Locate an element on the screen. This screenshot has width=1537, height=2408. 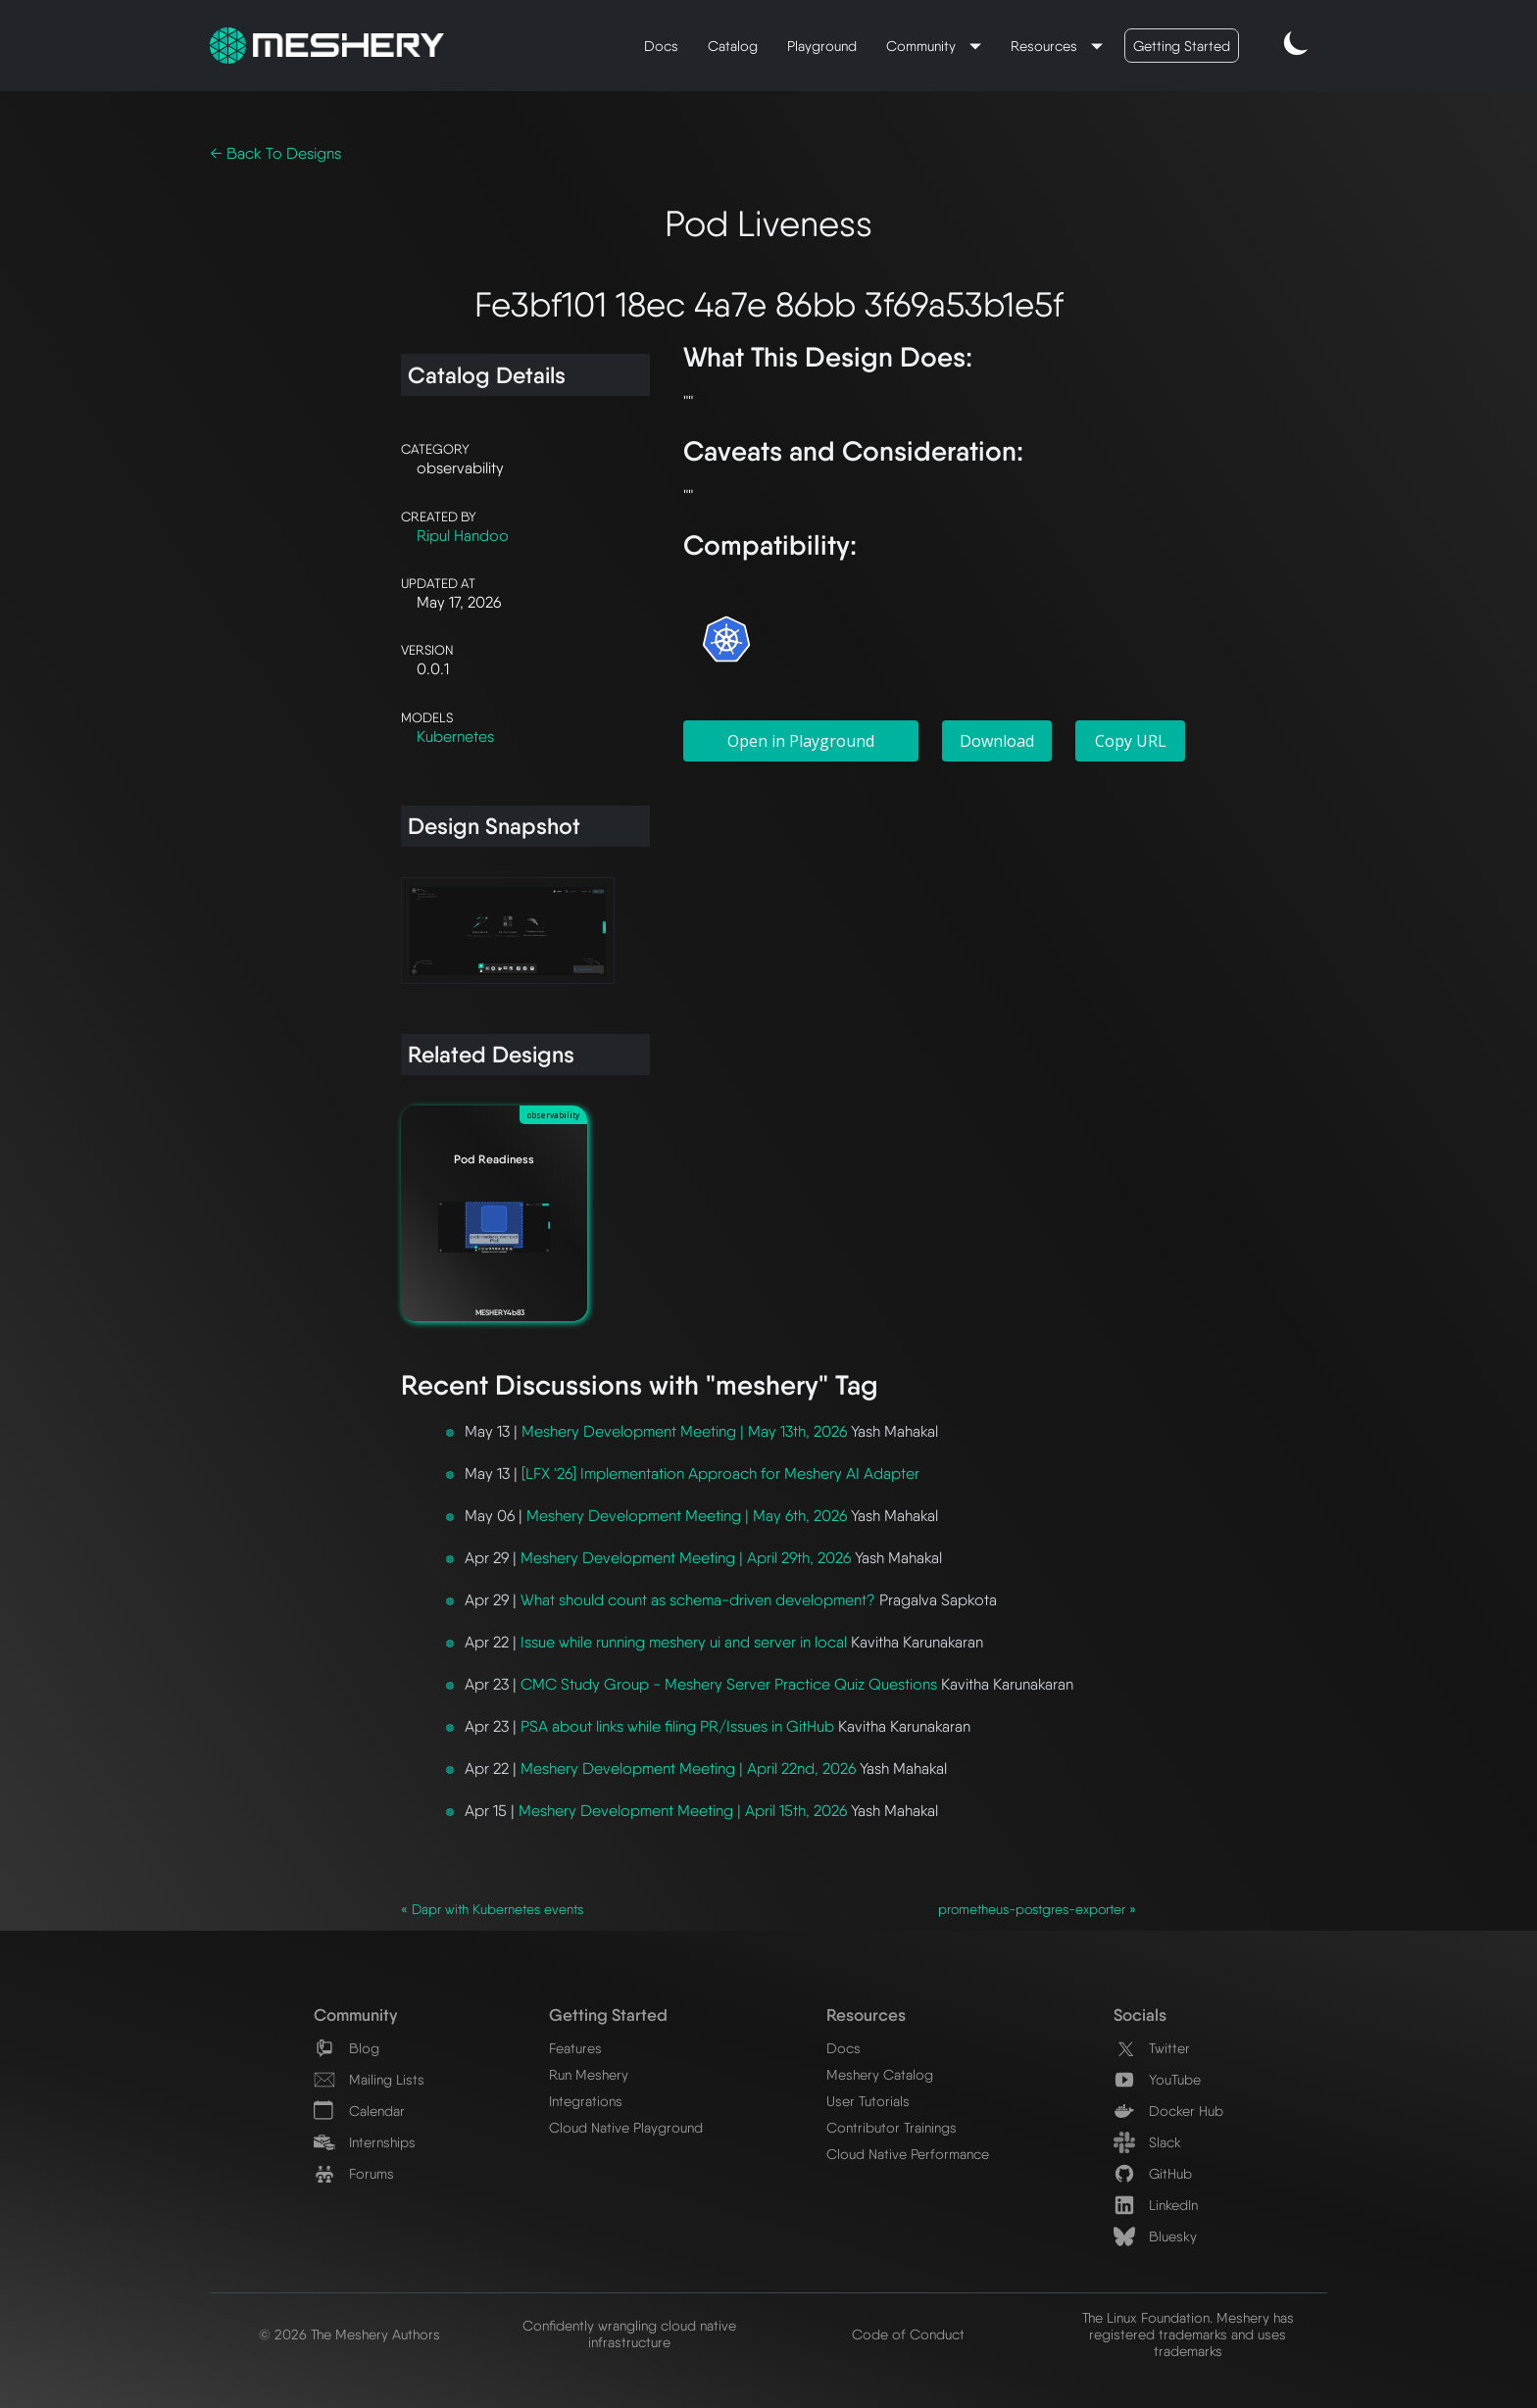
Resources is located at coordinates (1046, 45).